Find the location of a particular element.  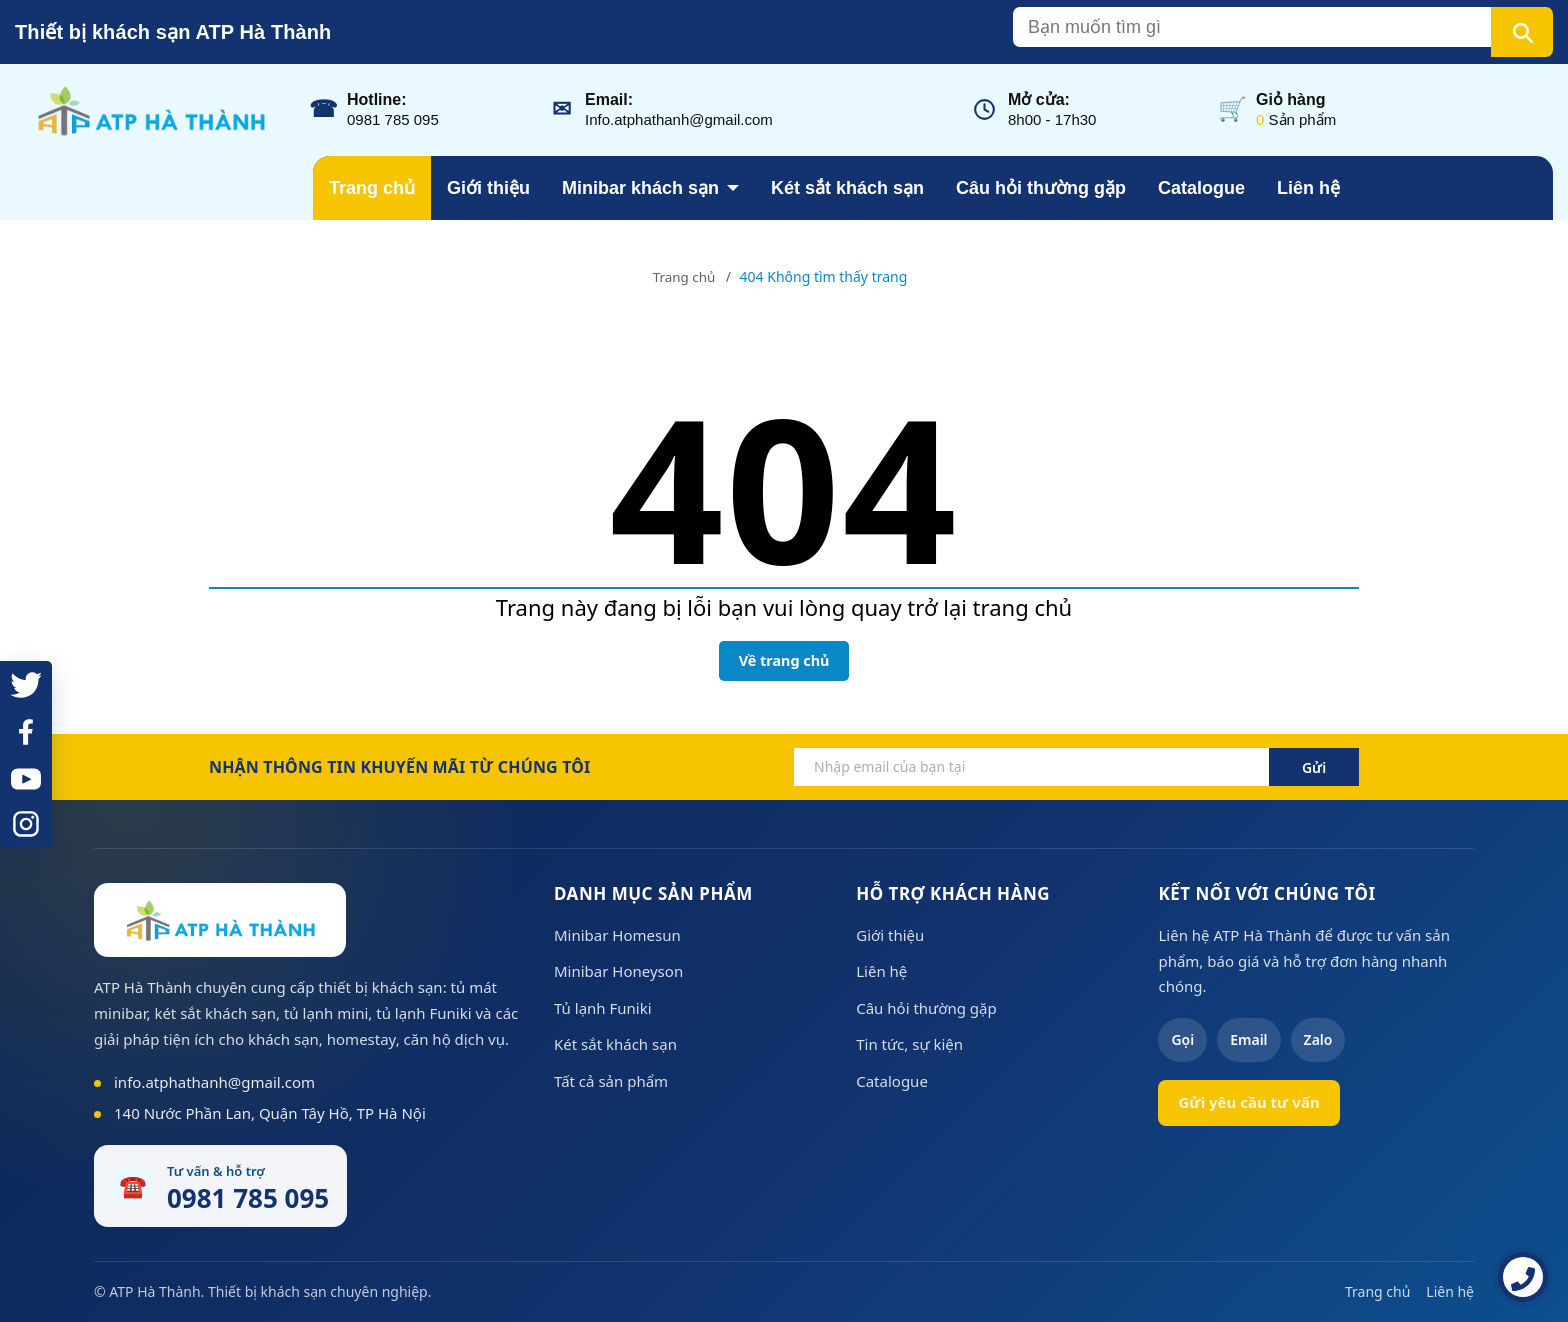

Minibar khách sạn is located at coordinates (640, 188).